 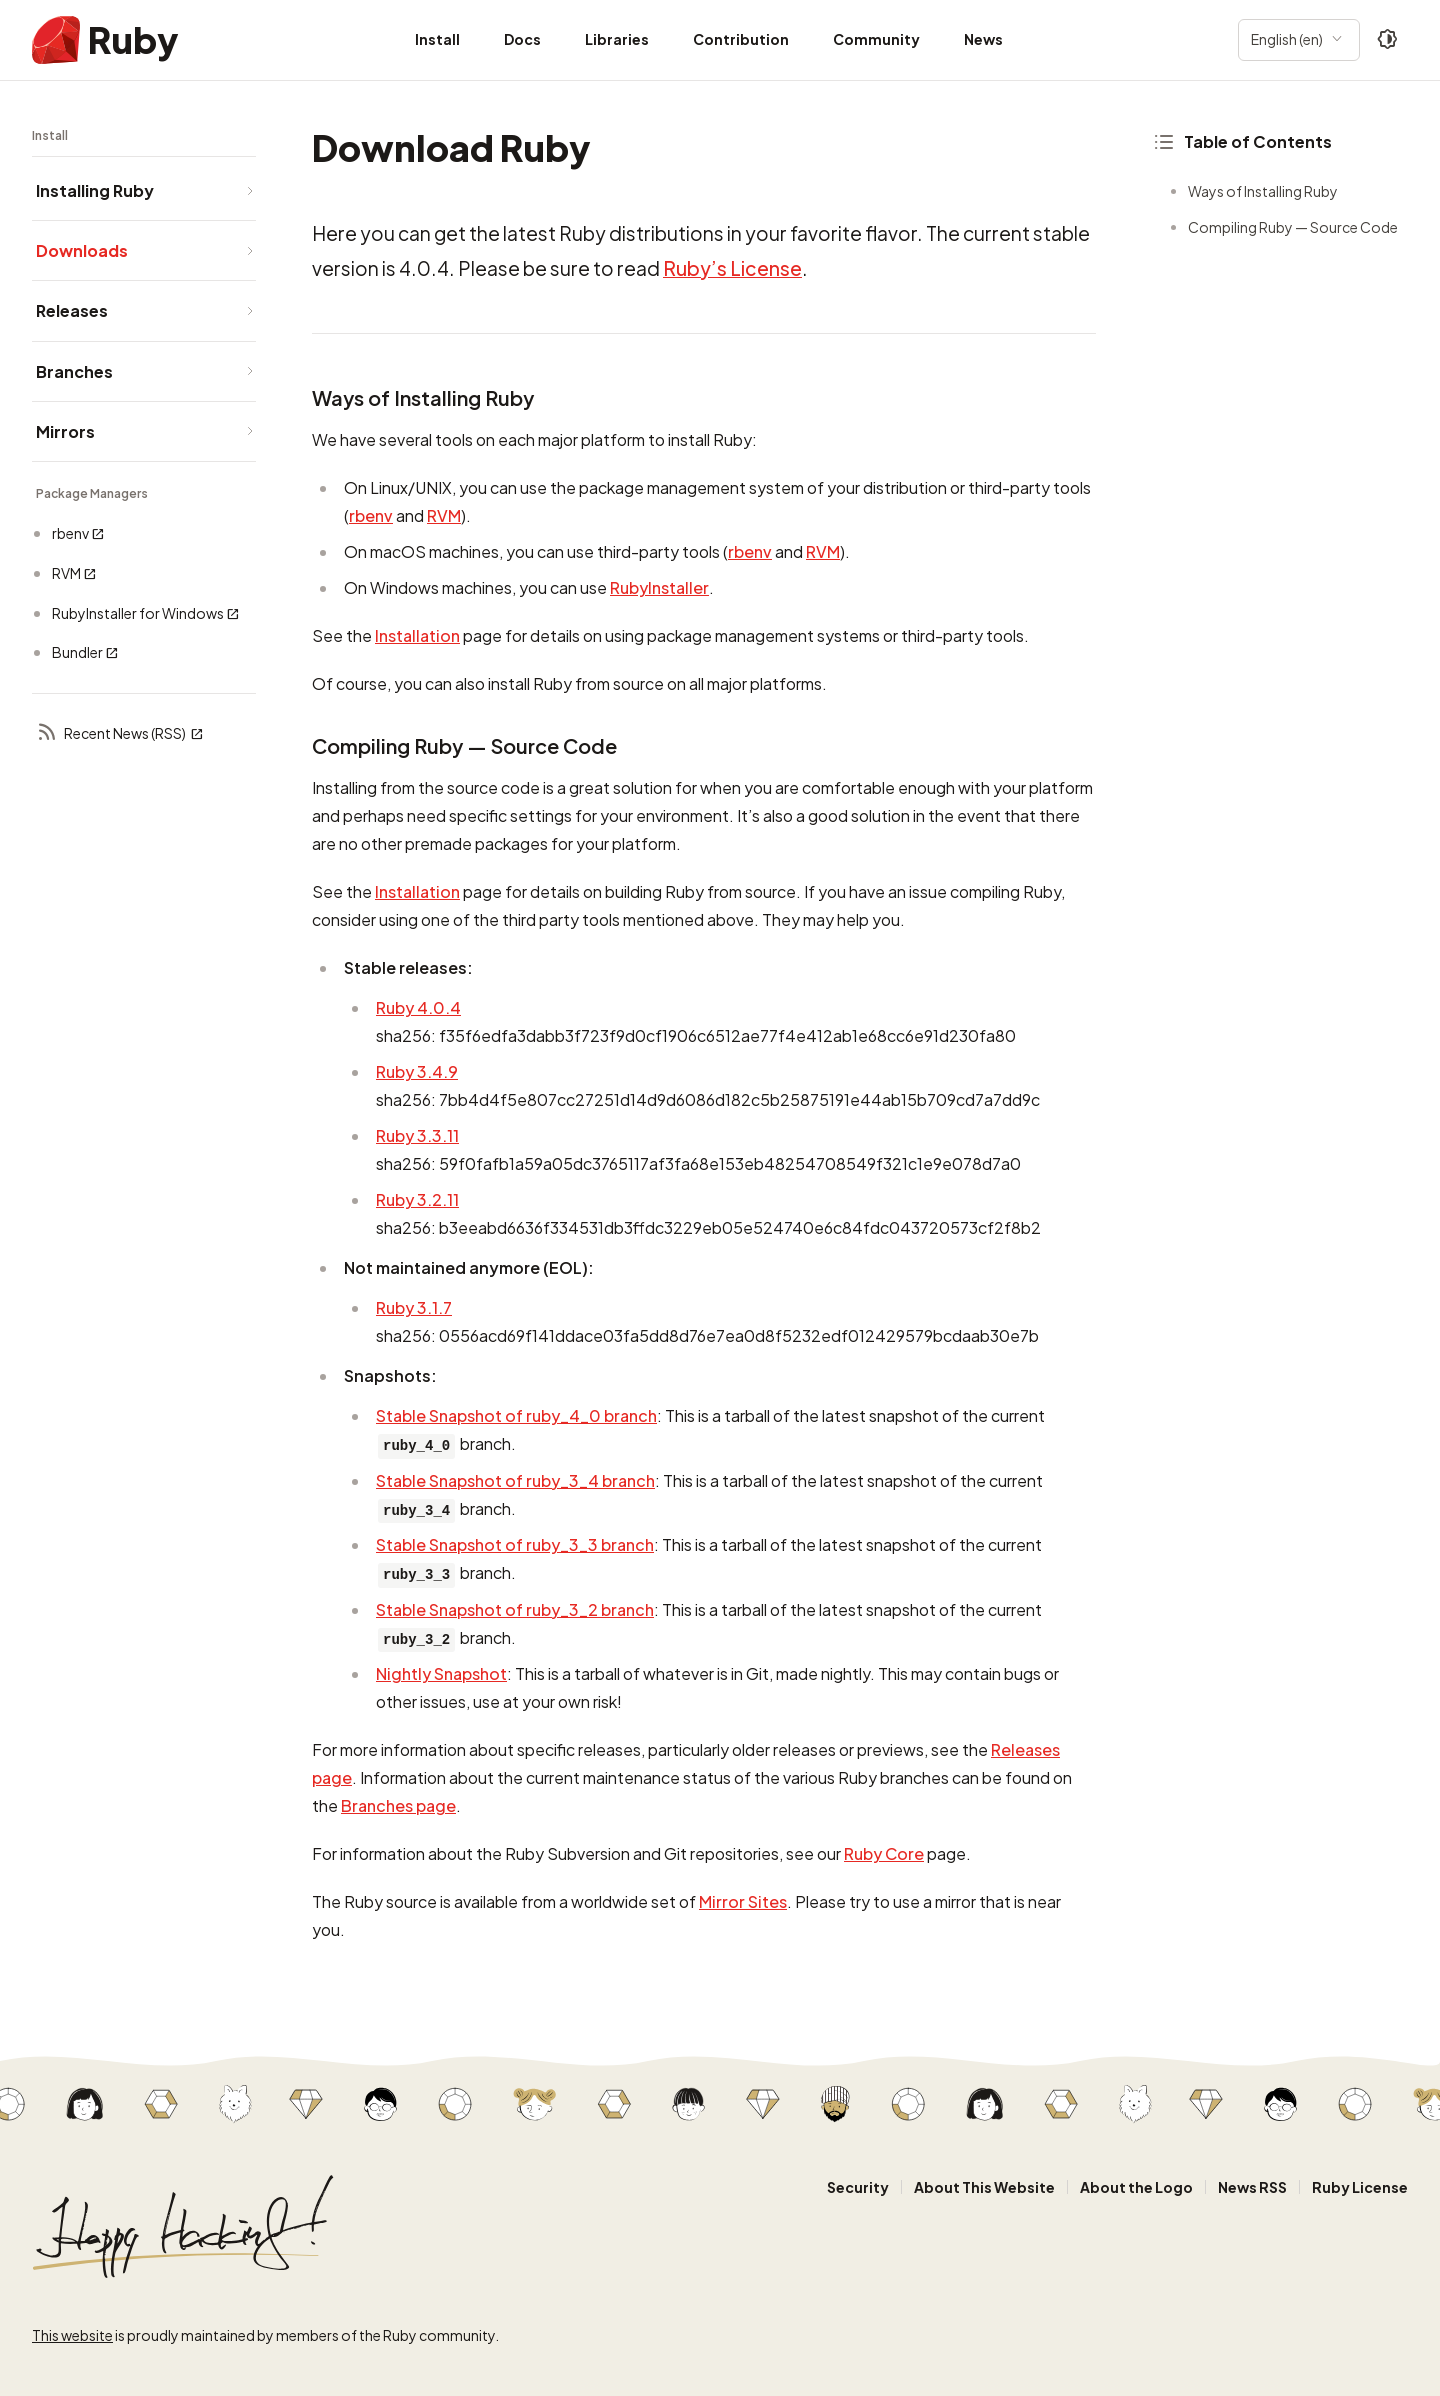 What do you see at coordinates (522, 39) in the screenshot?
I see `Docs` at bounding box center [522, 39].